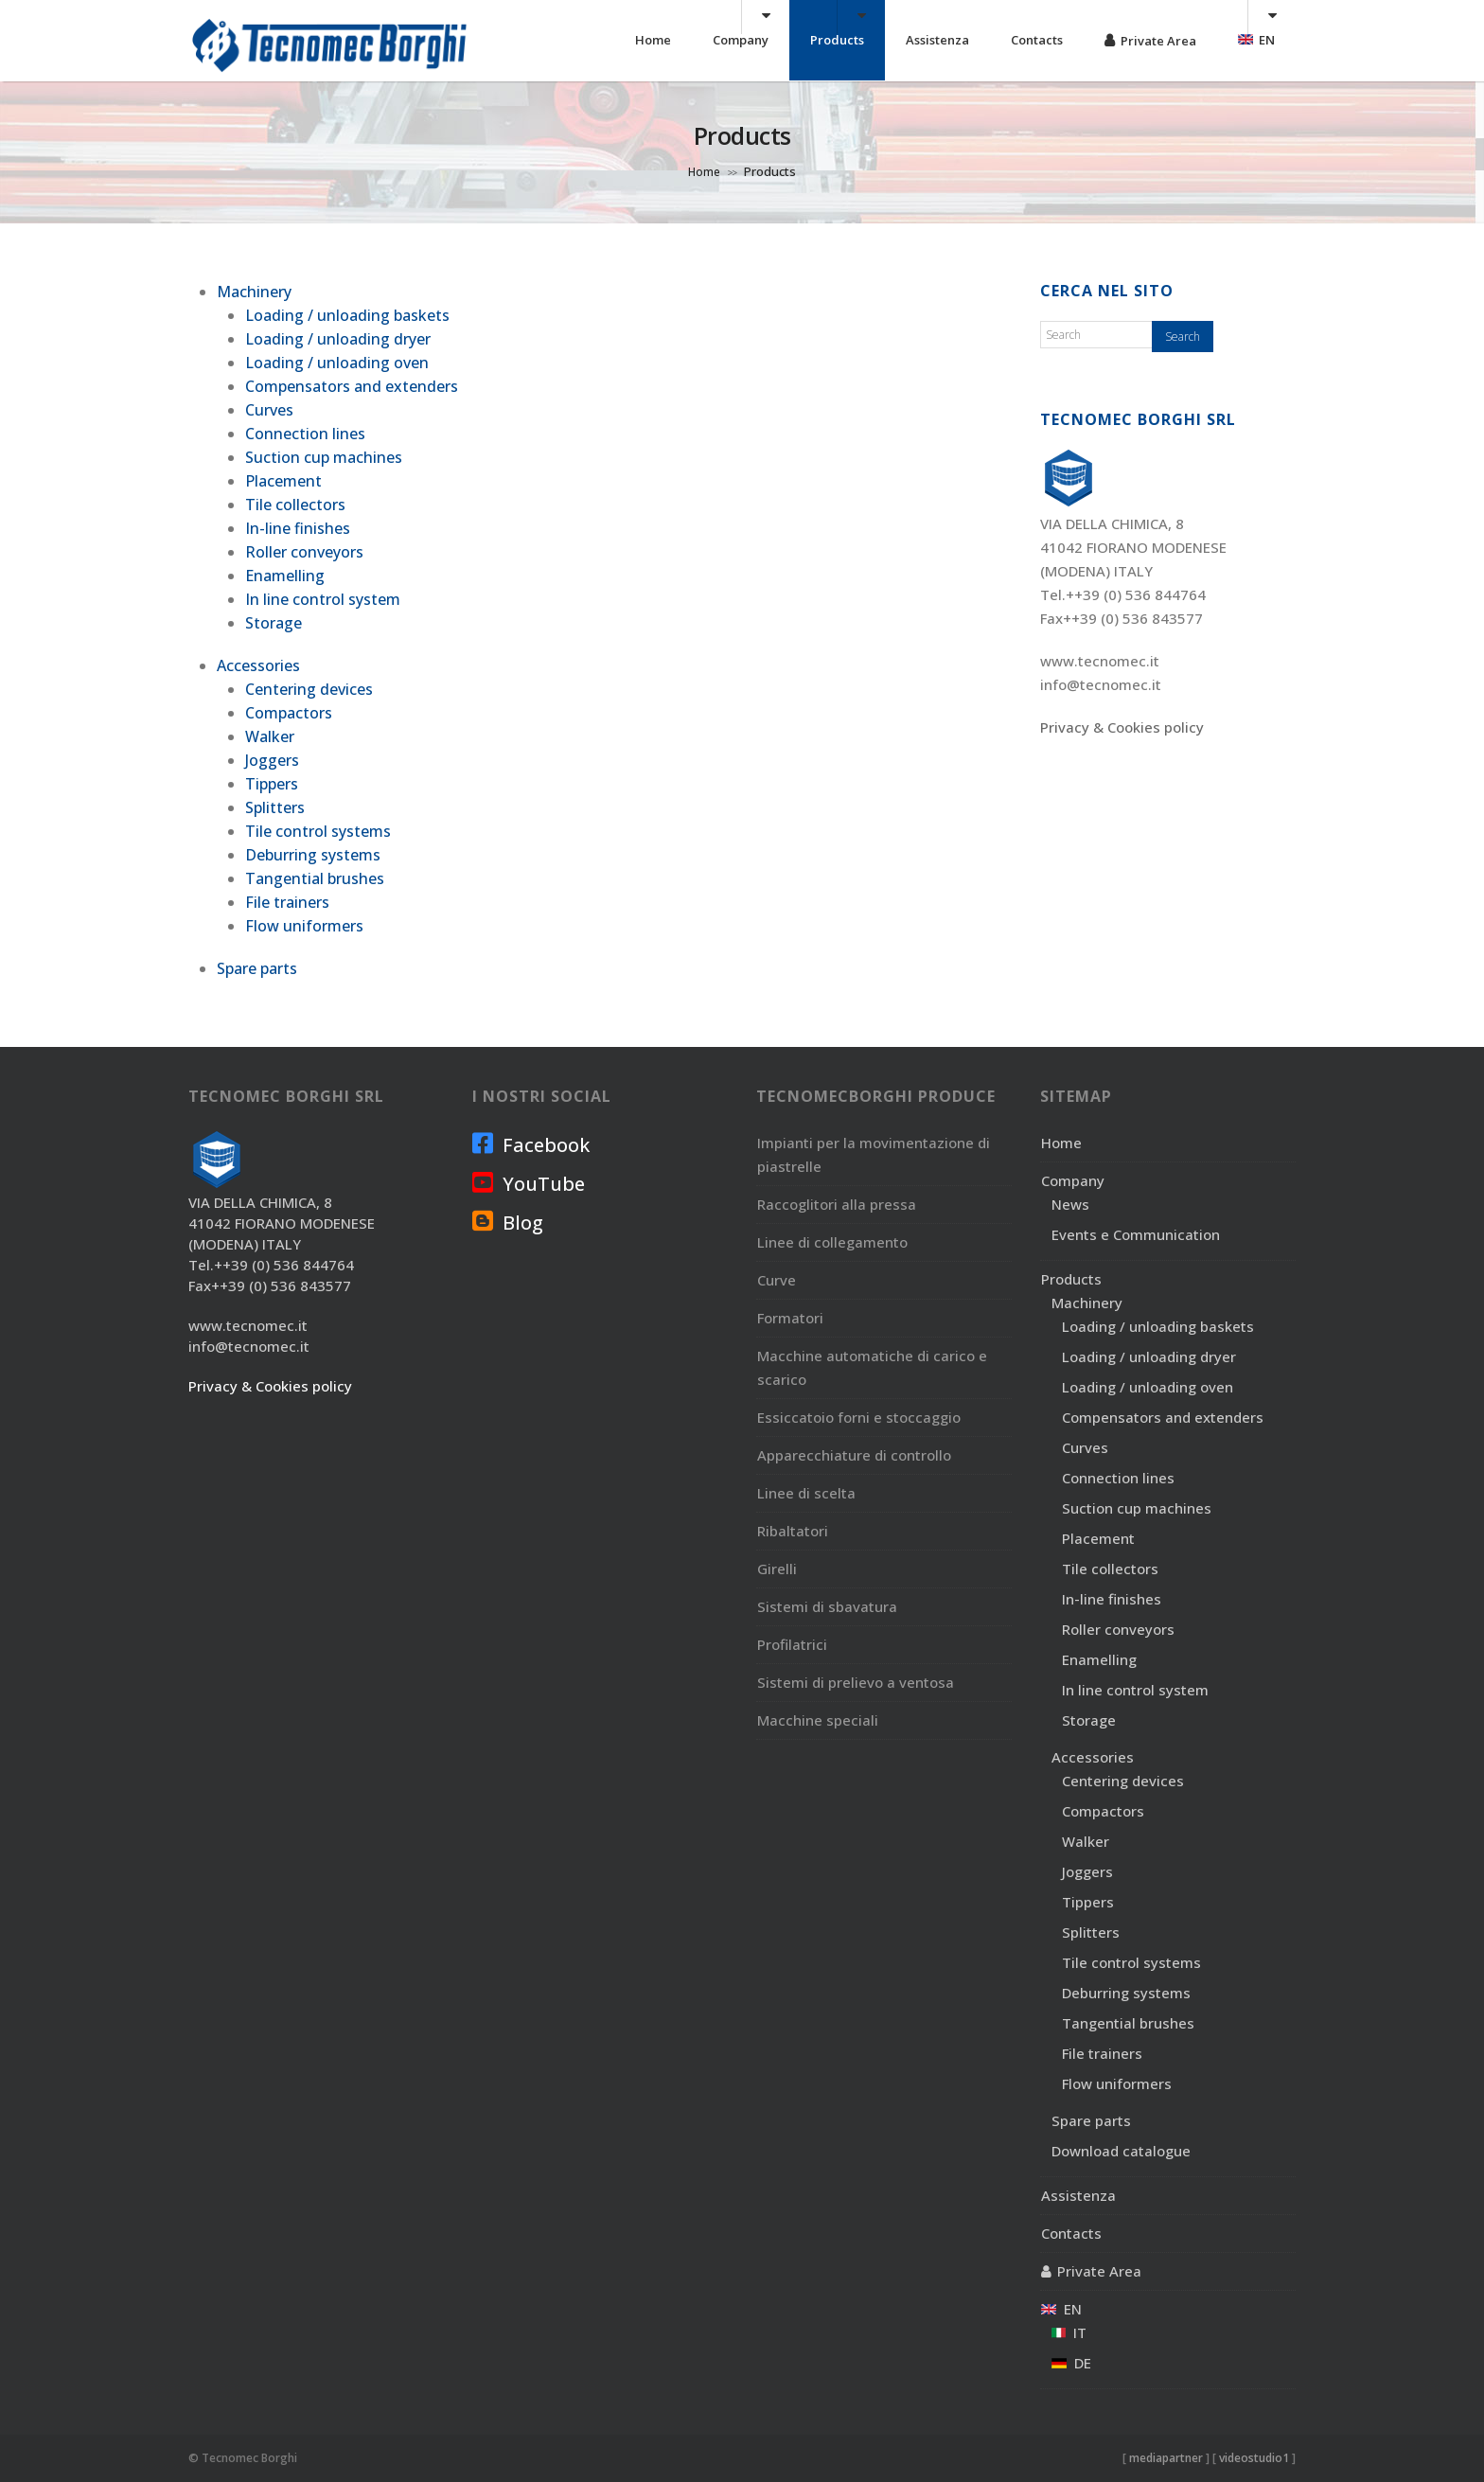 This screenshot has width=1484, height=2482. Describe the element at coordinates (653, 39) in the screenshot. I see `Home` at that location.